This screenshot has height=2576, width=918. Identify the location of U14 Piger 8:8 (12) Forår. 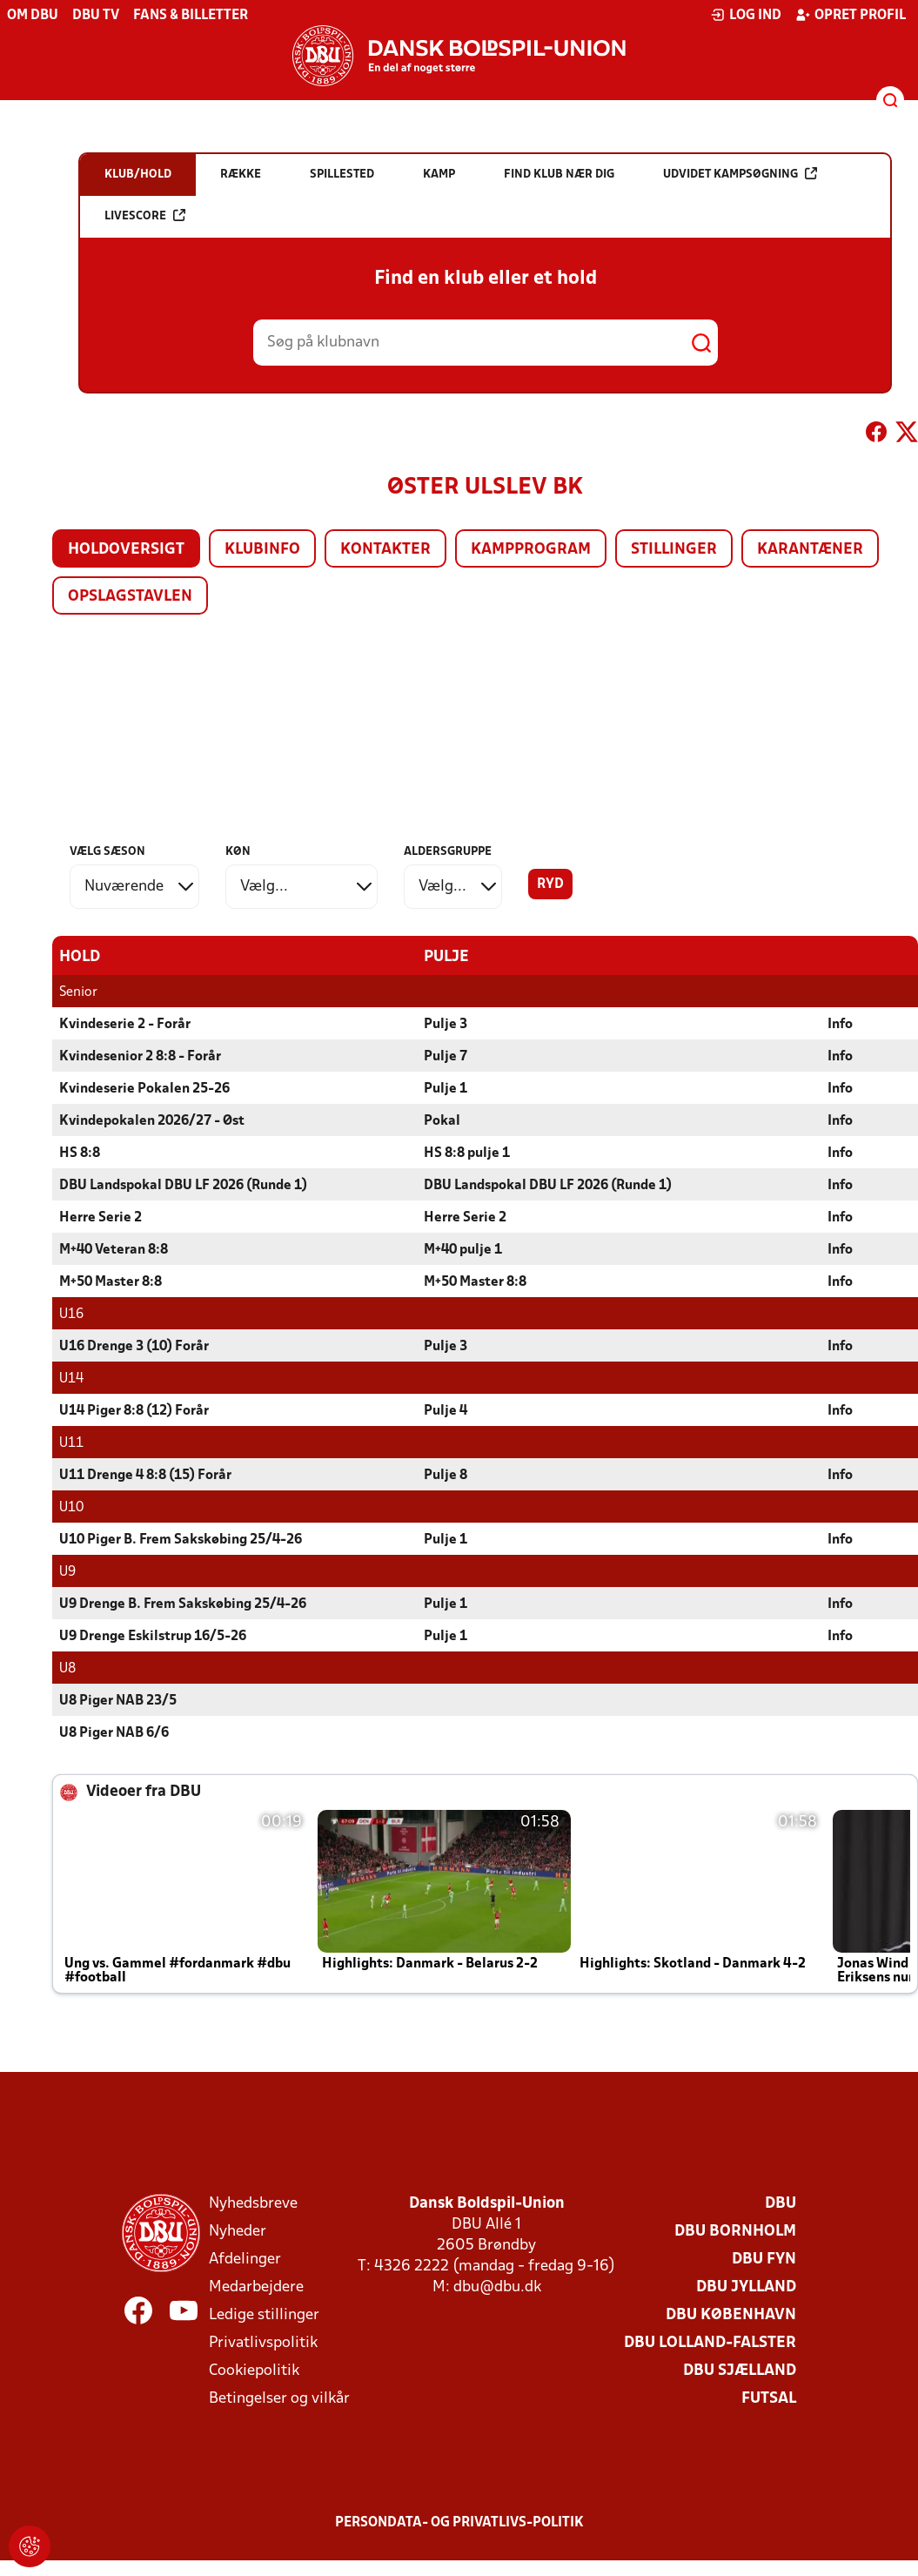
(134, 1410).